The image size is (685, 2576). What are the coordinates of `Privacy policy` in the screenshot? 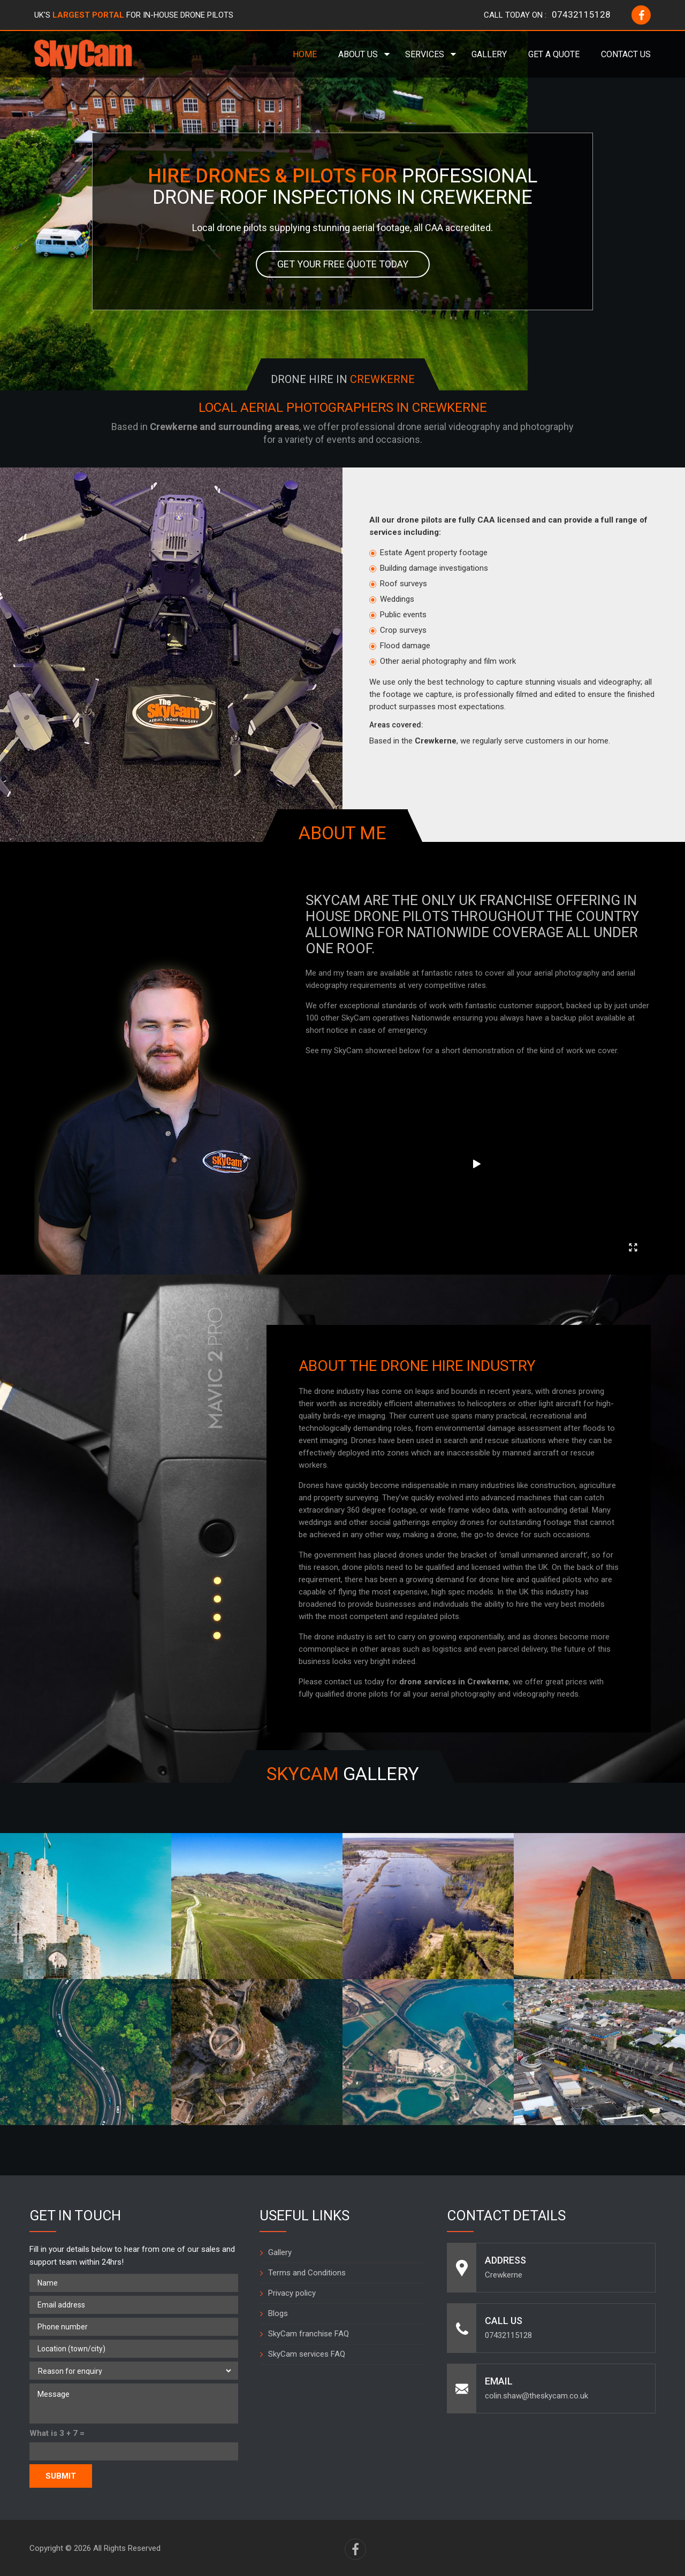 It's located at (292, 2293).